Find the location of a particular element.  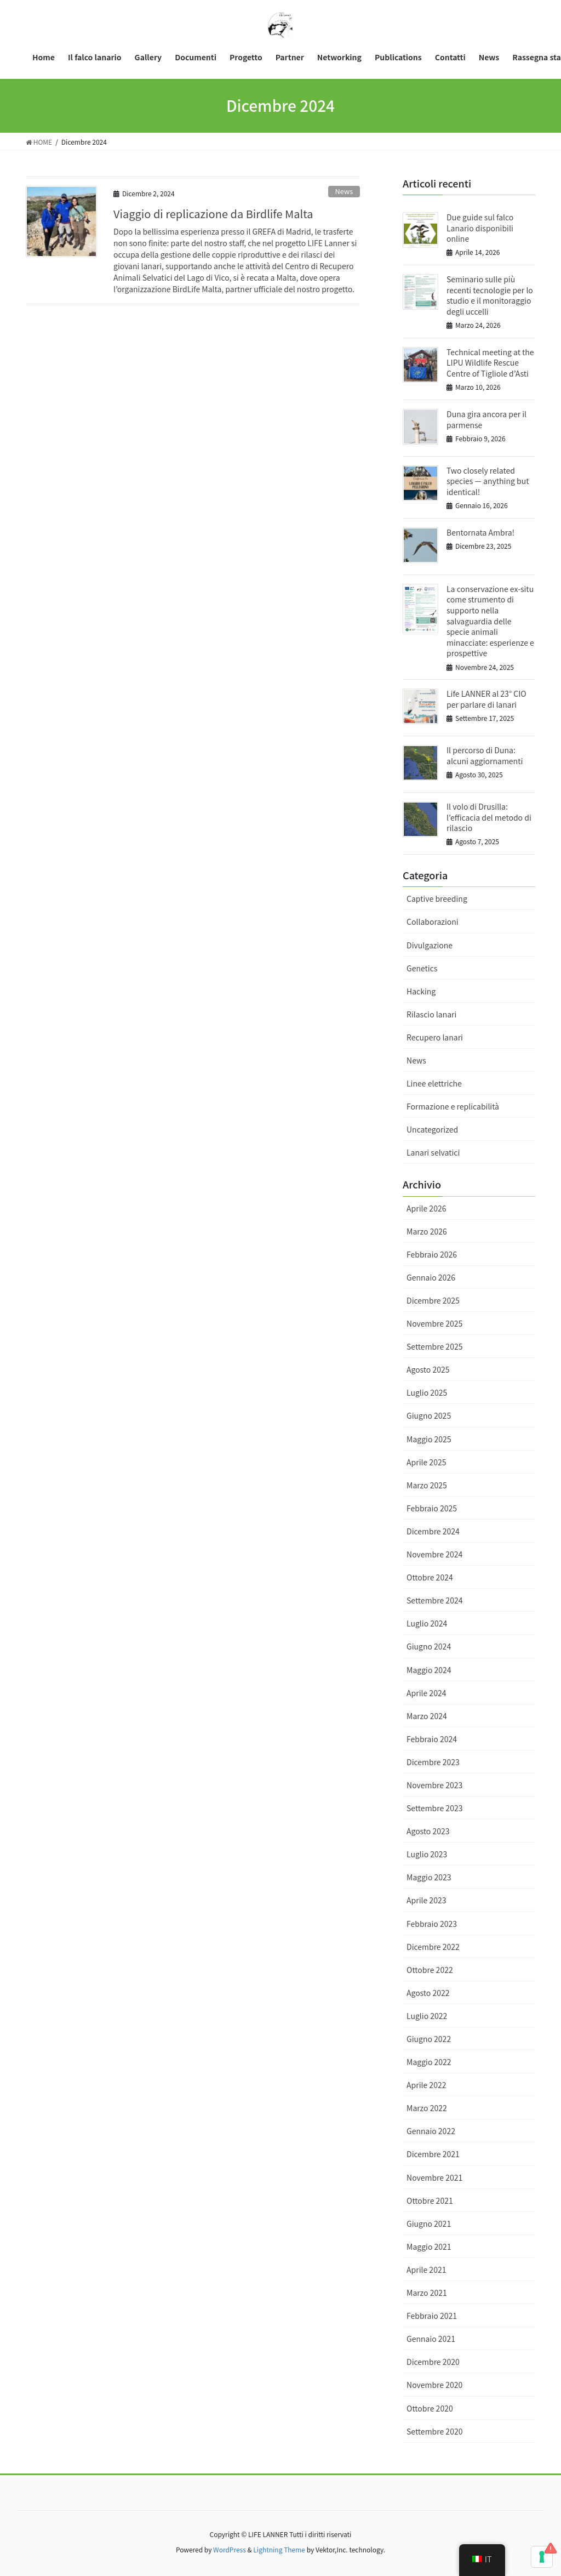

Agosto 2023 is located at coordinates (428, 1831).